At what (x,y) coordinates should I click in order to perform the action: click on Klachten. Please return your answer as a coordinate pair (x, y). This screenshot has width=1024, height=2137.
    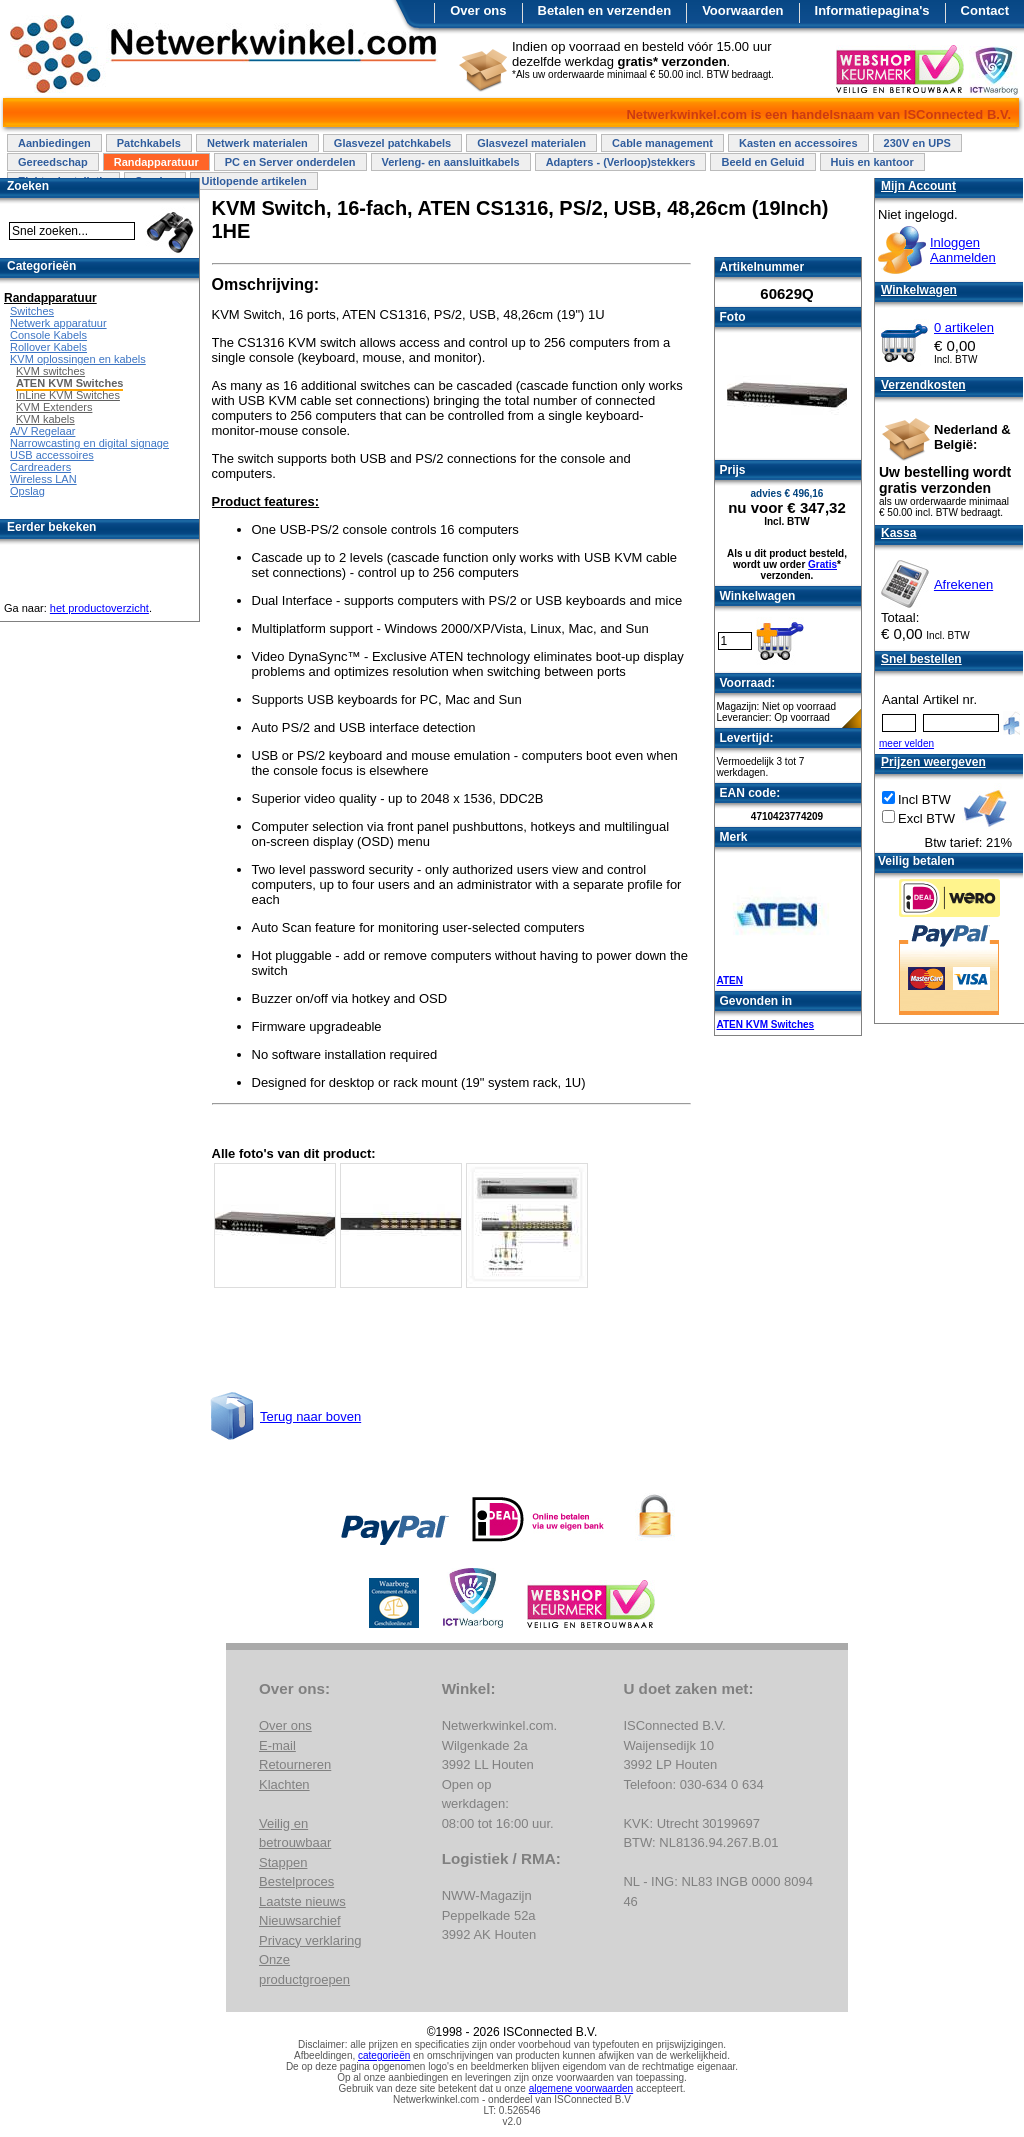
    Looking at the image, I should click on (284, 1784).